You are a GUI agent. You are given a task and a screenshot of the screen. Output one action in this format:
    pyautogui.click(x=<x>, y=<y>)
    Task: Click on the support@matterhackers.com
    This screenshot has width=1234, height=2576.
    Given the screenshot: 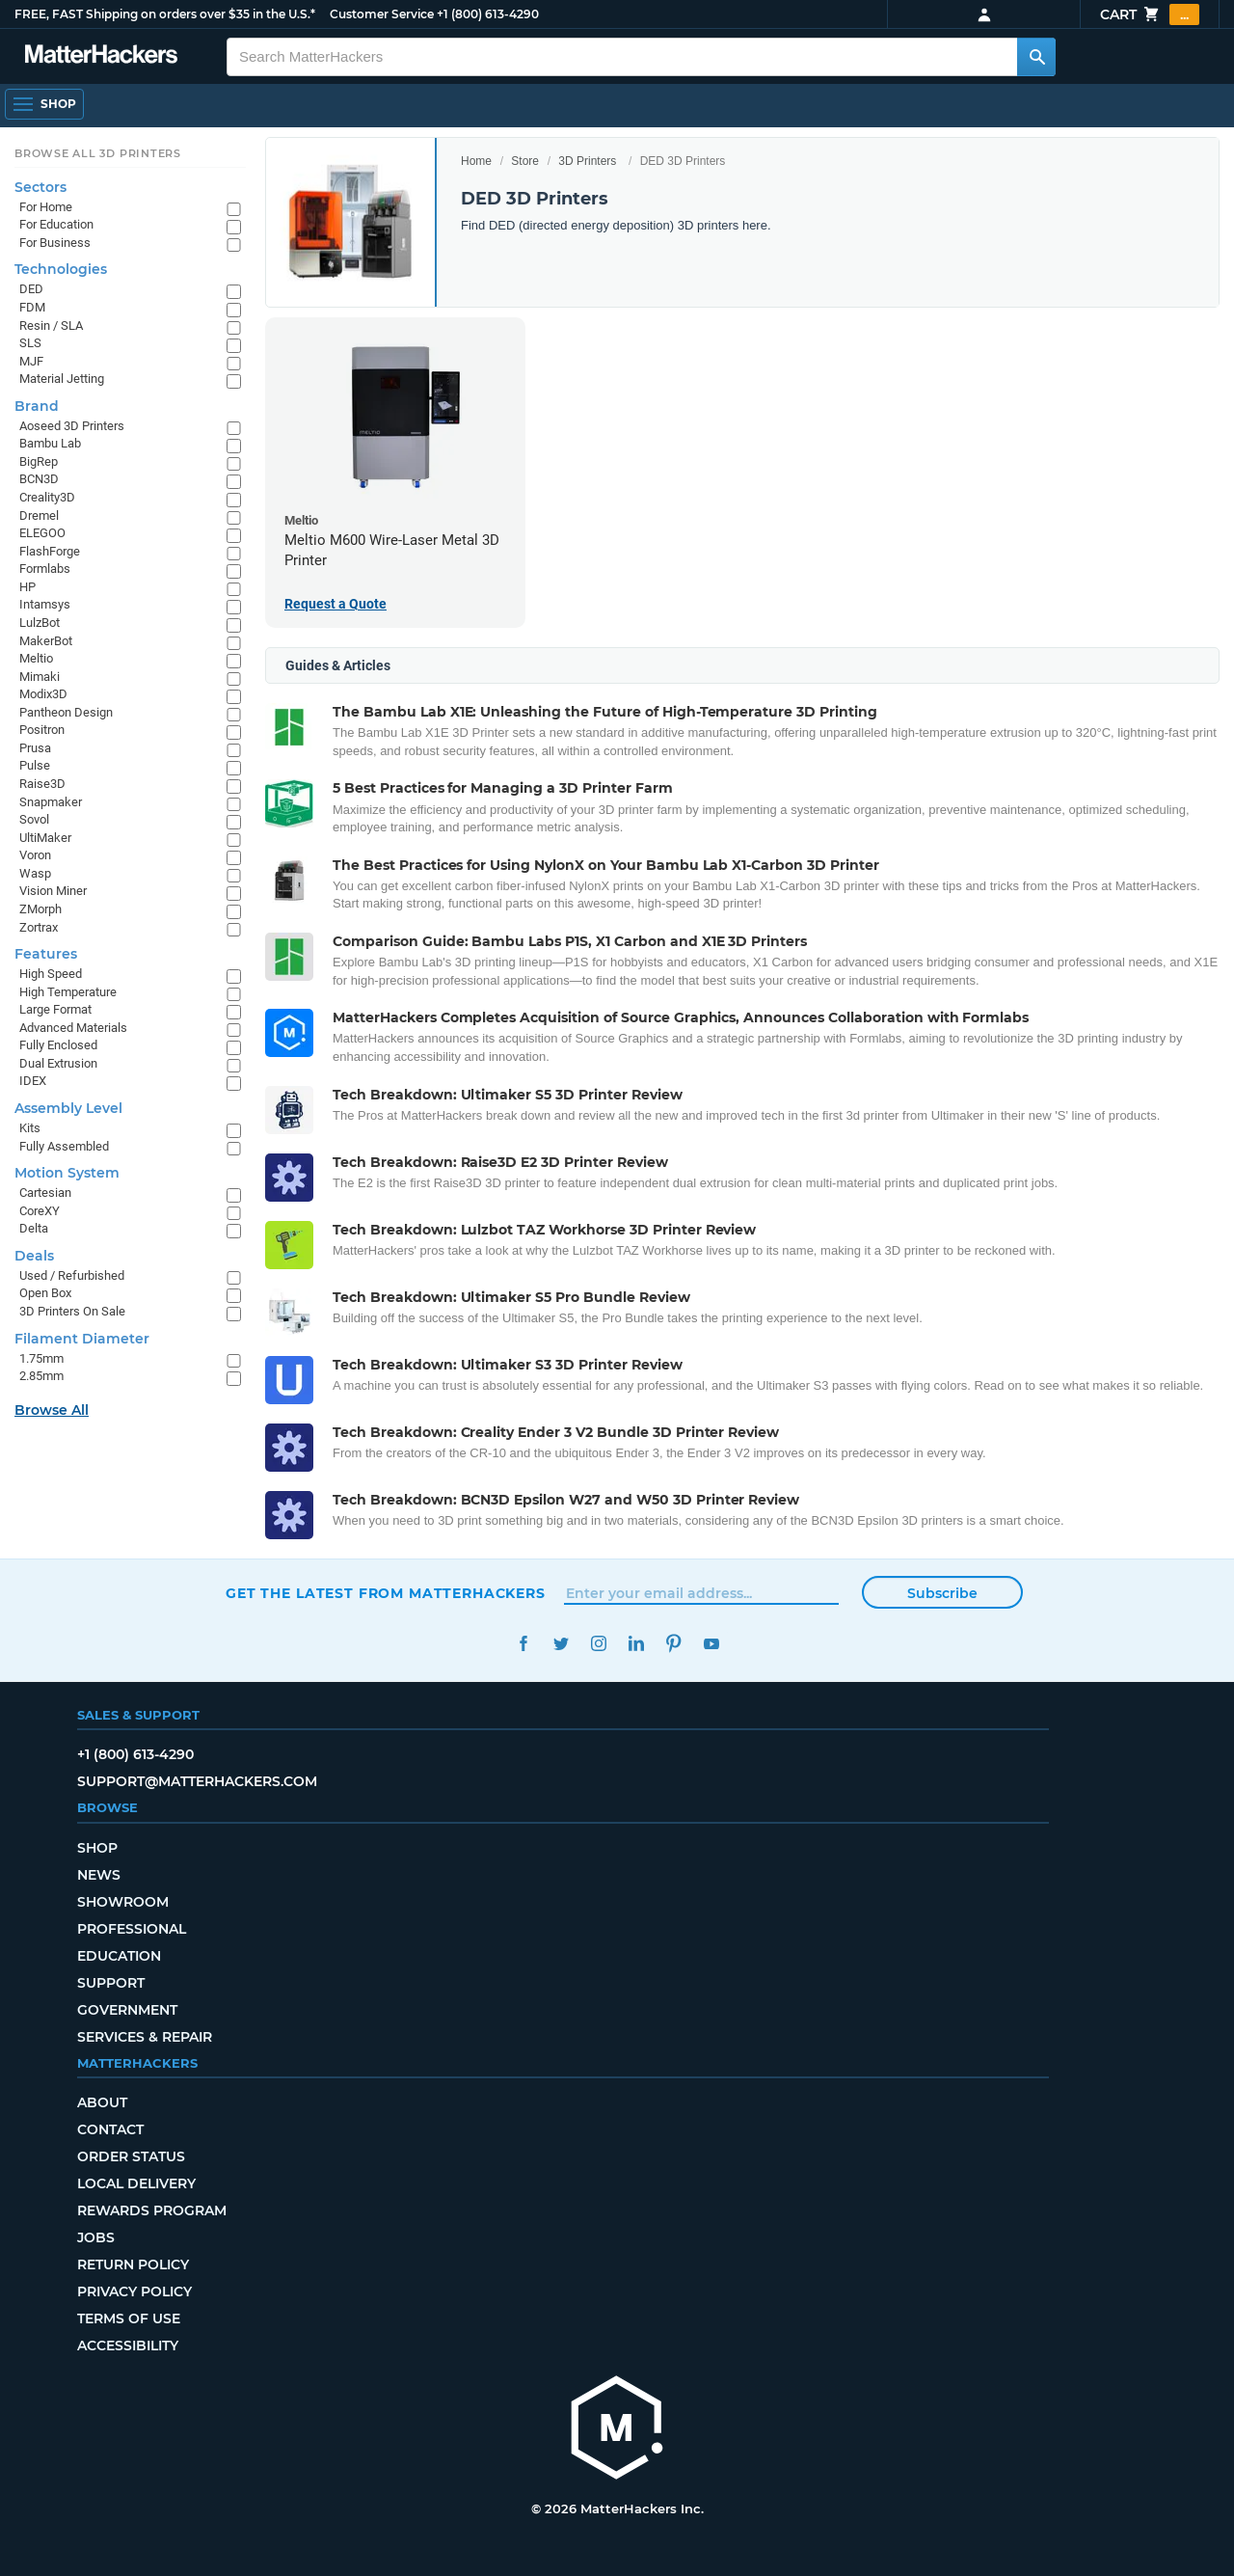 What is the action you would take?
    pyautogui.click(x=197, y=1781)
    